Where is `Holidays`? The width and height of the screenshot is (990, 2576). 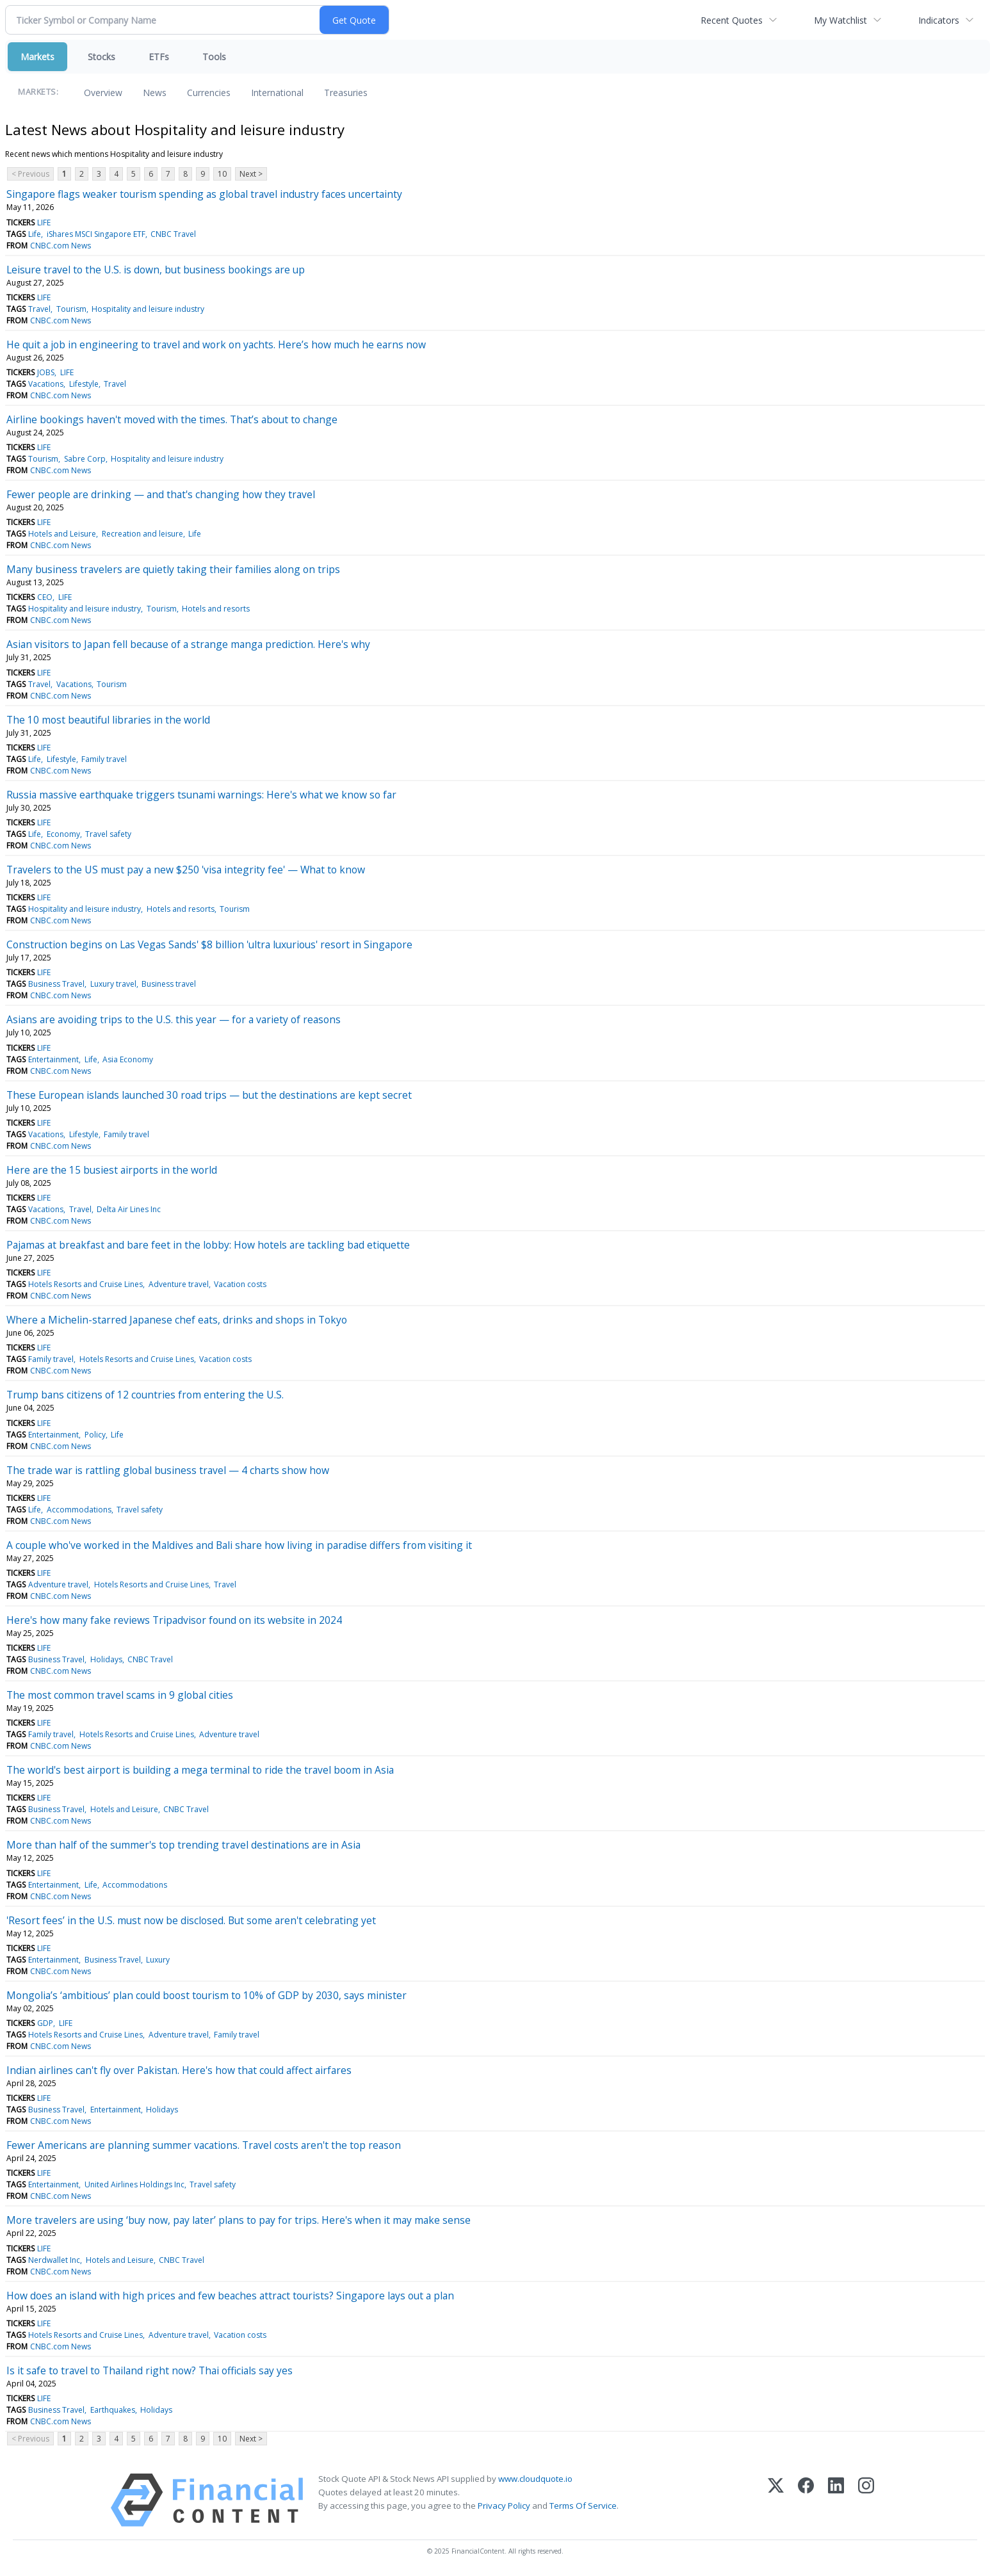
Holidays is located at coordinates (106, 1659).